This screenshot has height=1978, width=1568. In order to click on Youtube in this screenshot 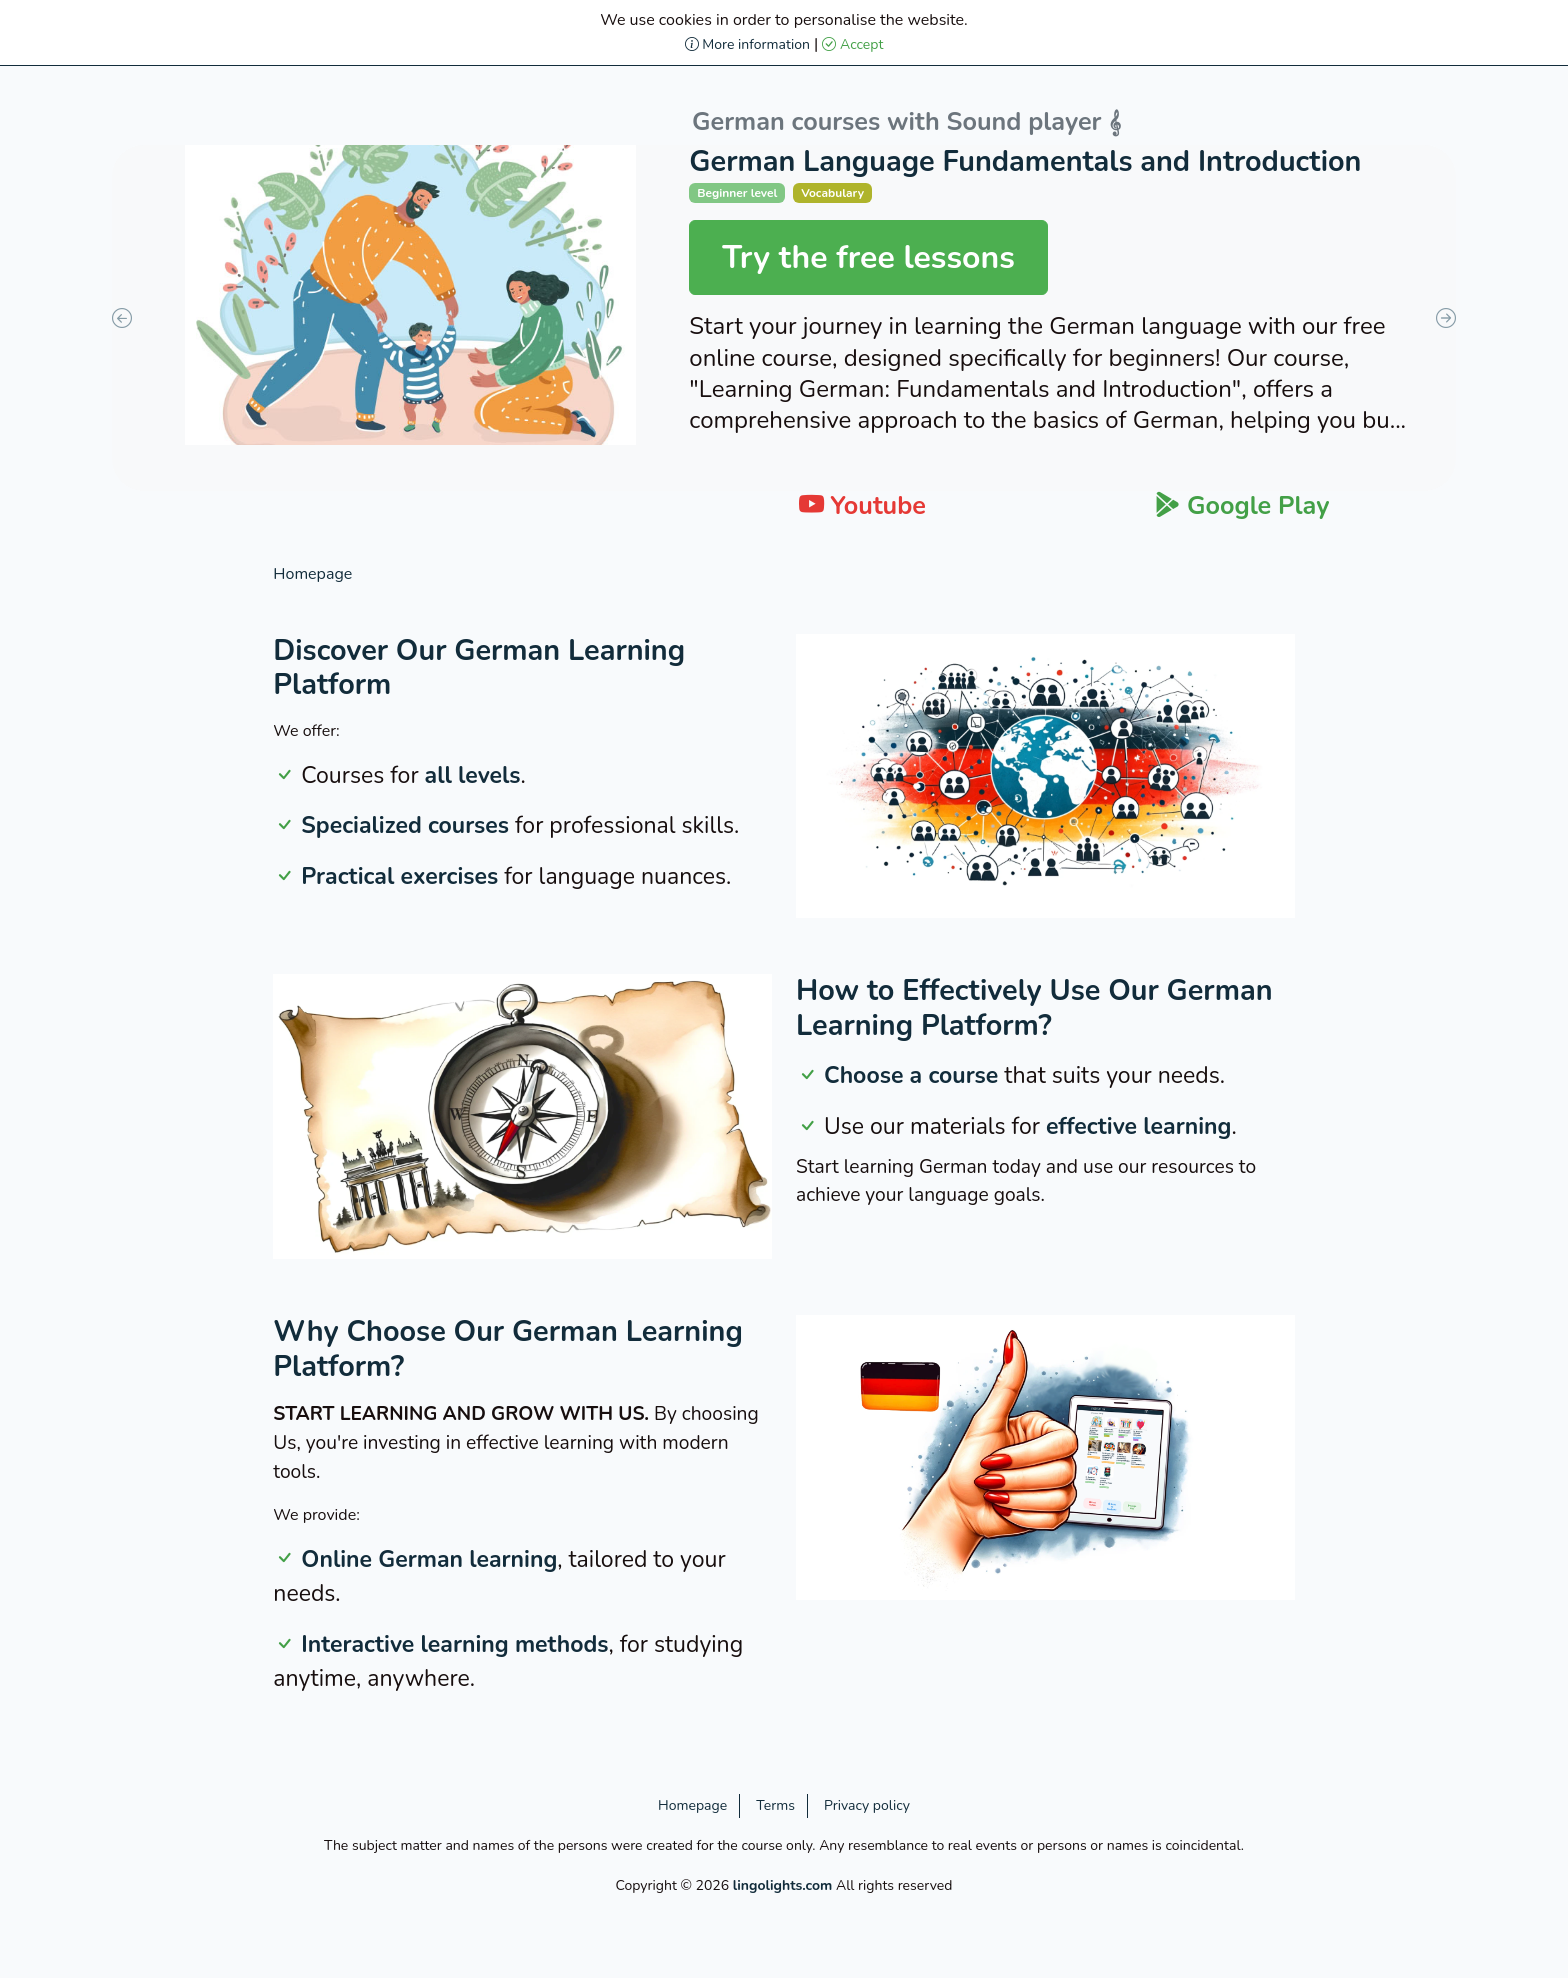, I will do `click(862, 506)`.